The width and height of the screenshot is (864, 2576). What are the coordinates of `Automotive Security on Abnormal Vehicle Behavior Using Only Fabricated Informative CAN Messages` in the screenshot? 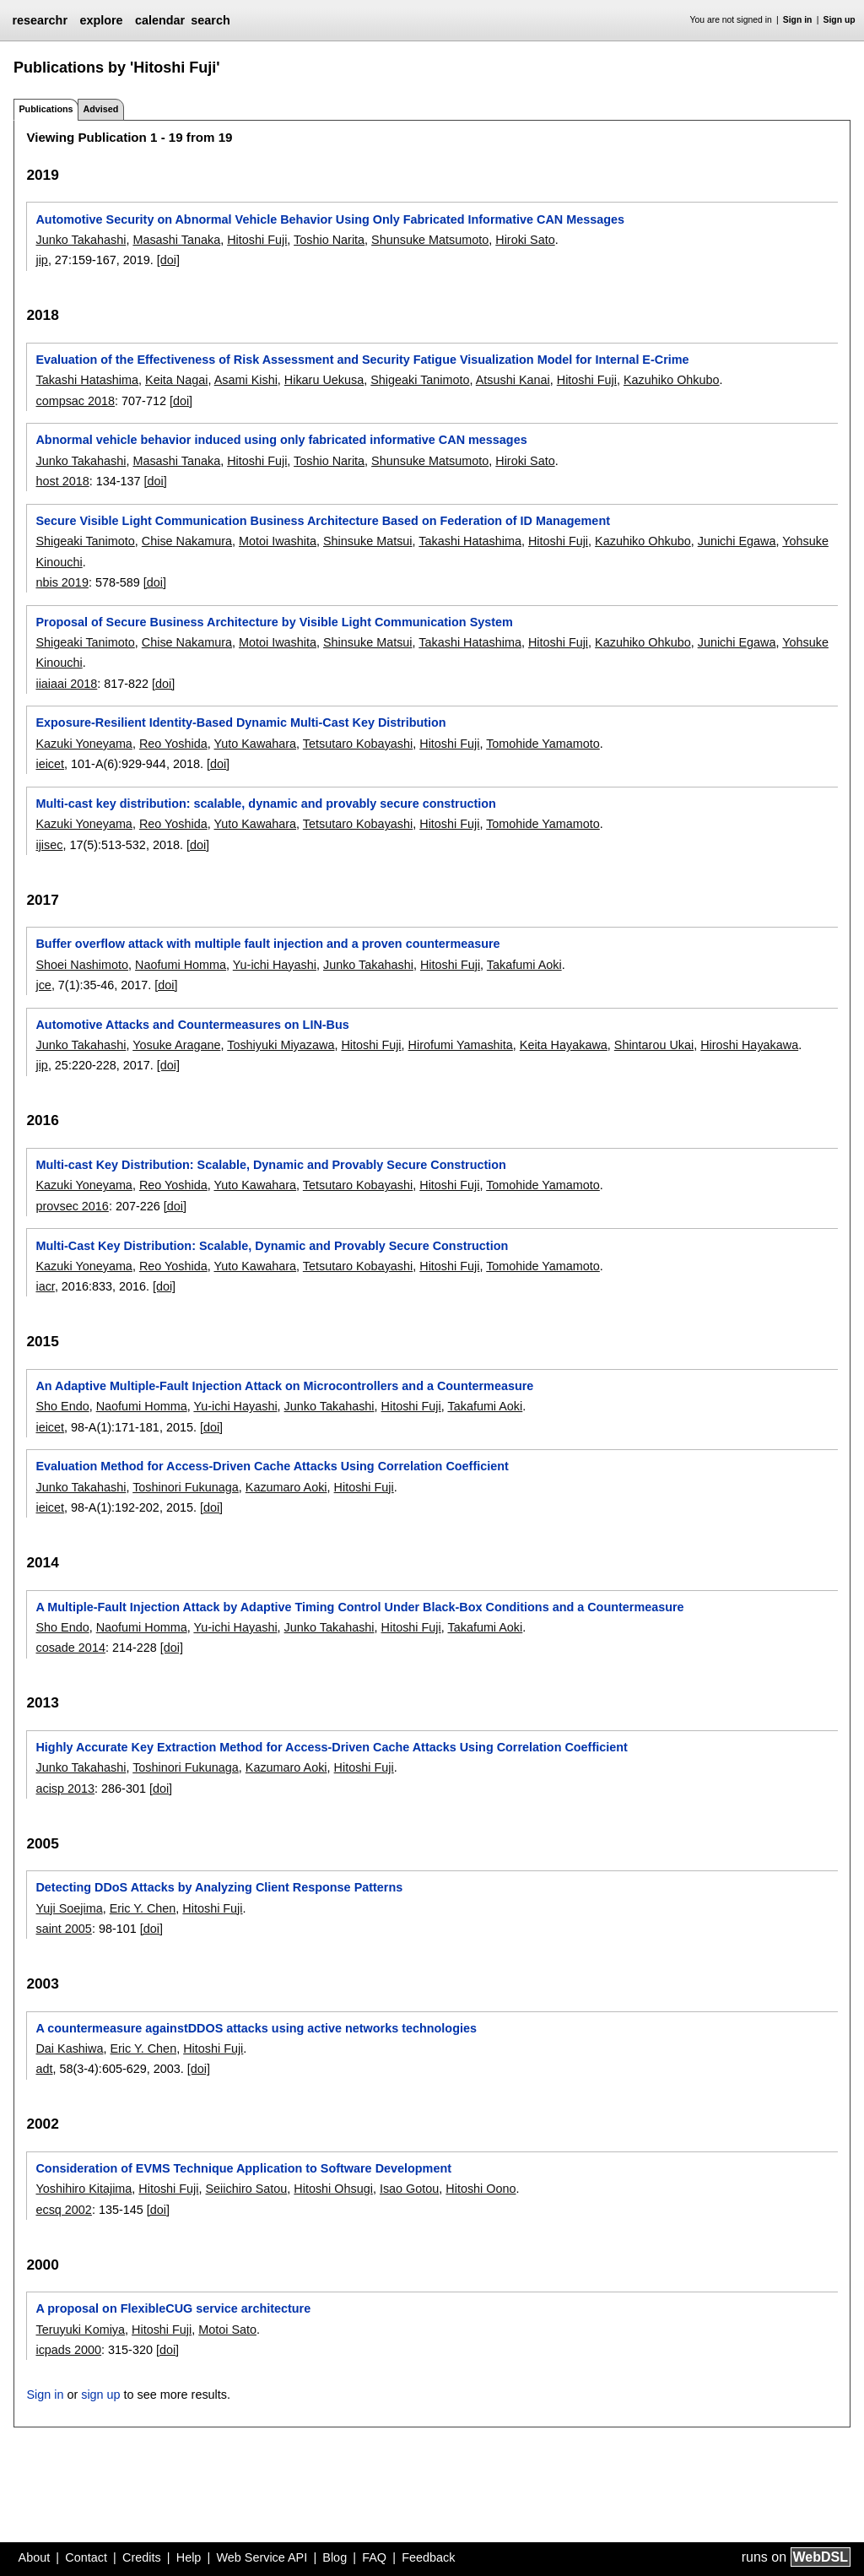 It's located at (329, 219).